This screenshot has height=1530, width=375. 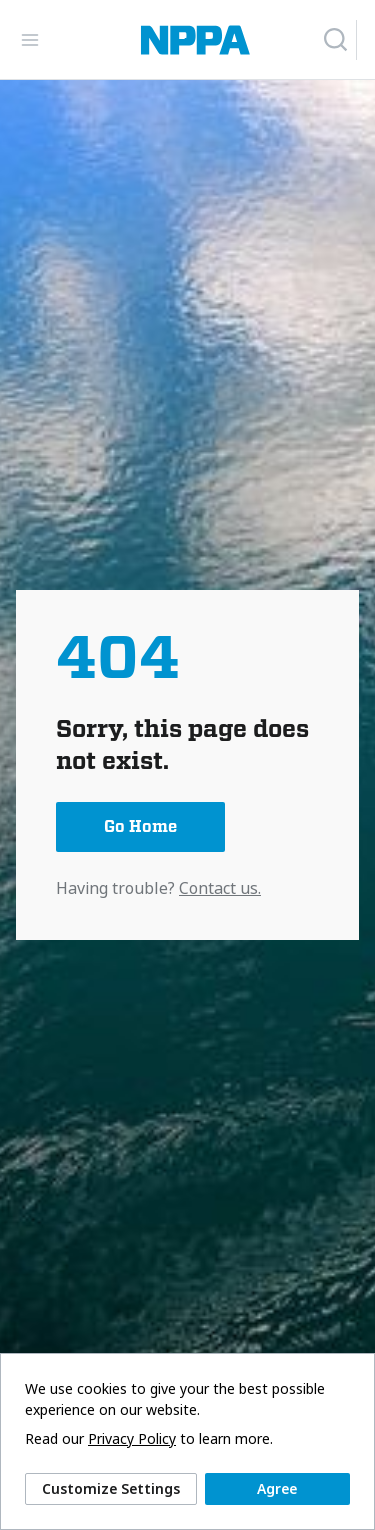 I want to click on Go Home, so click(x=140, y=827).